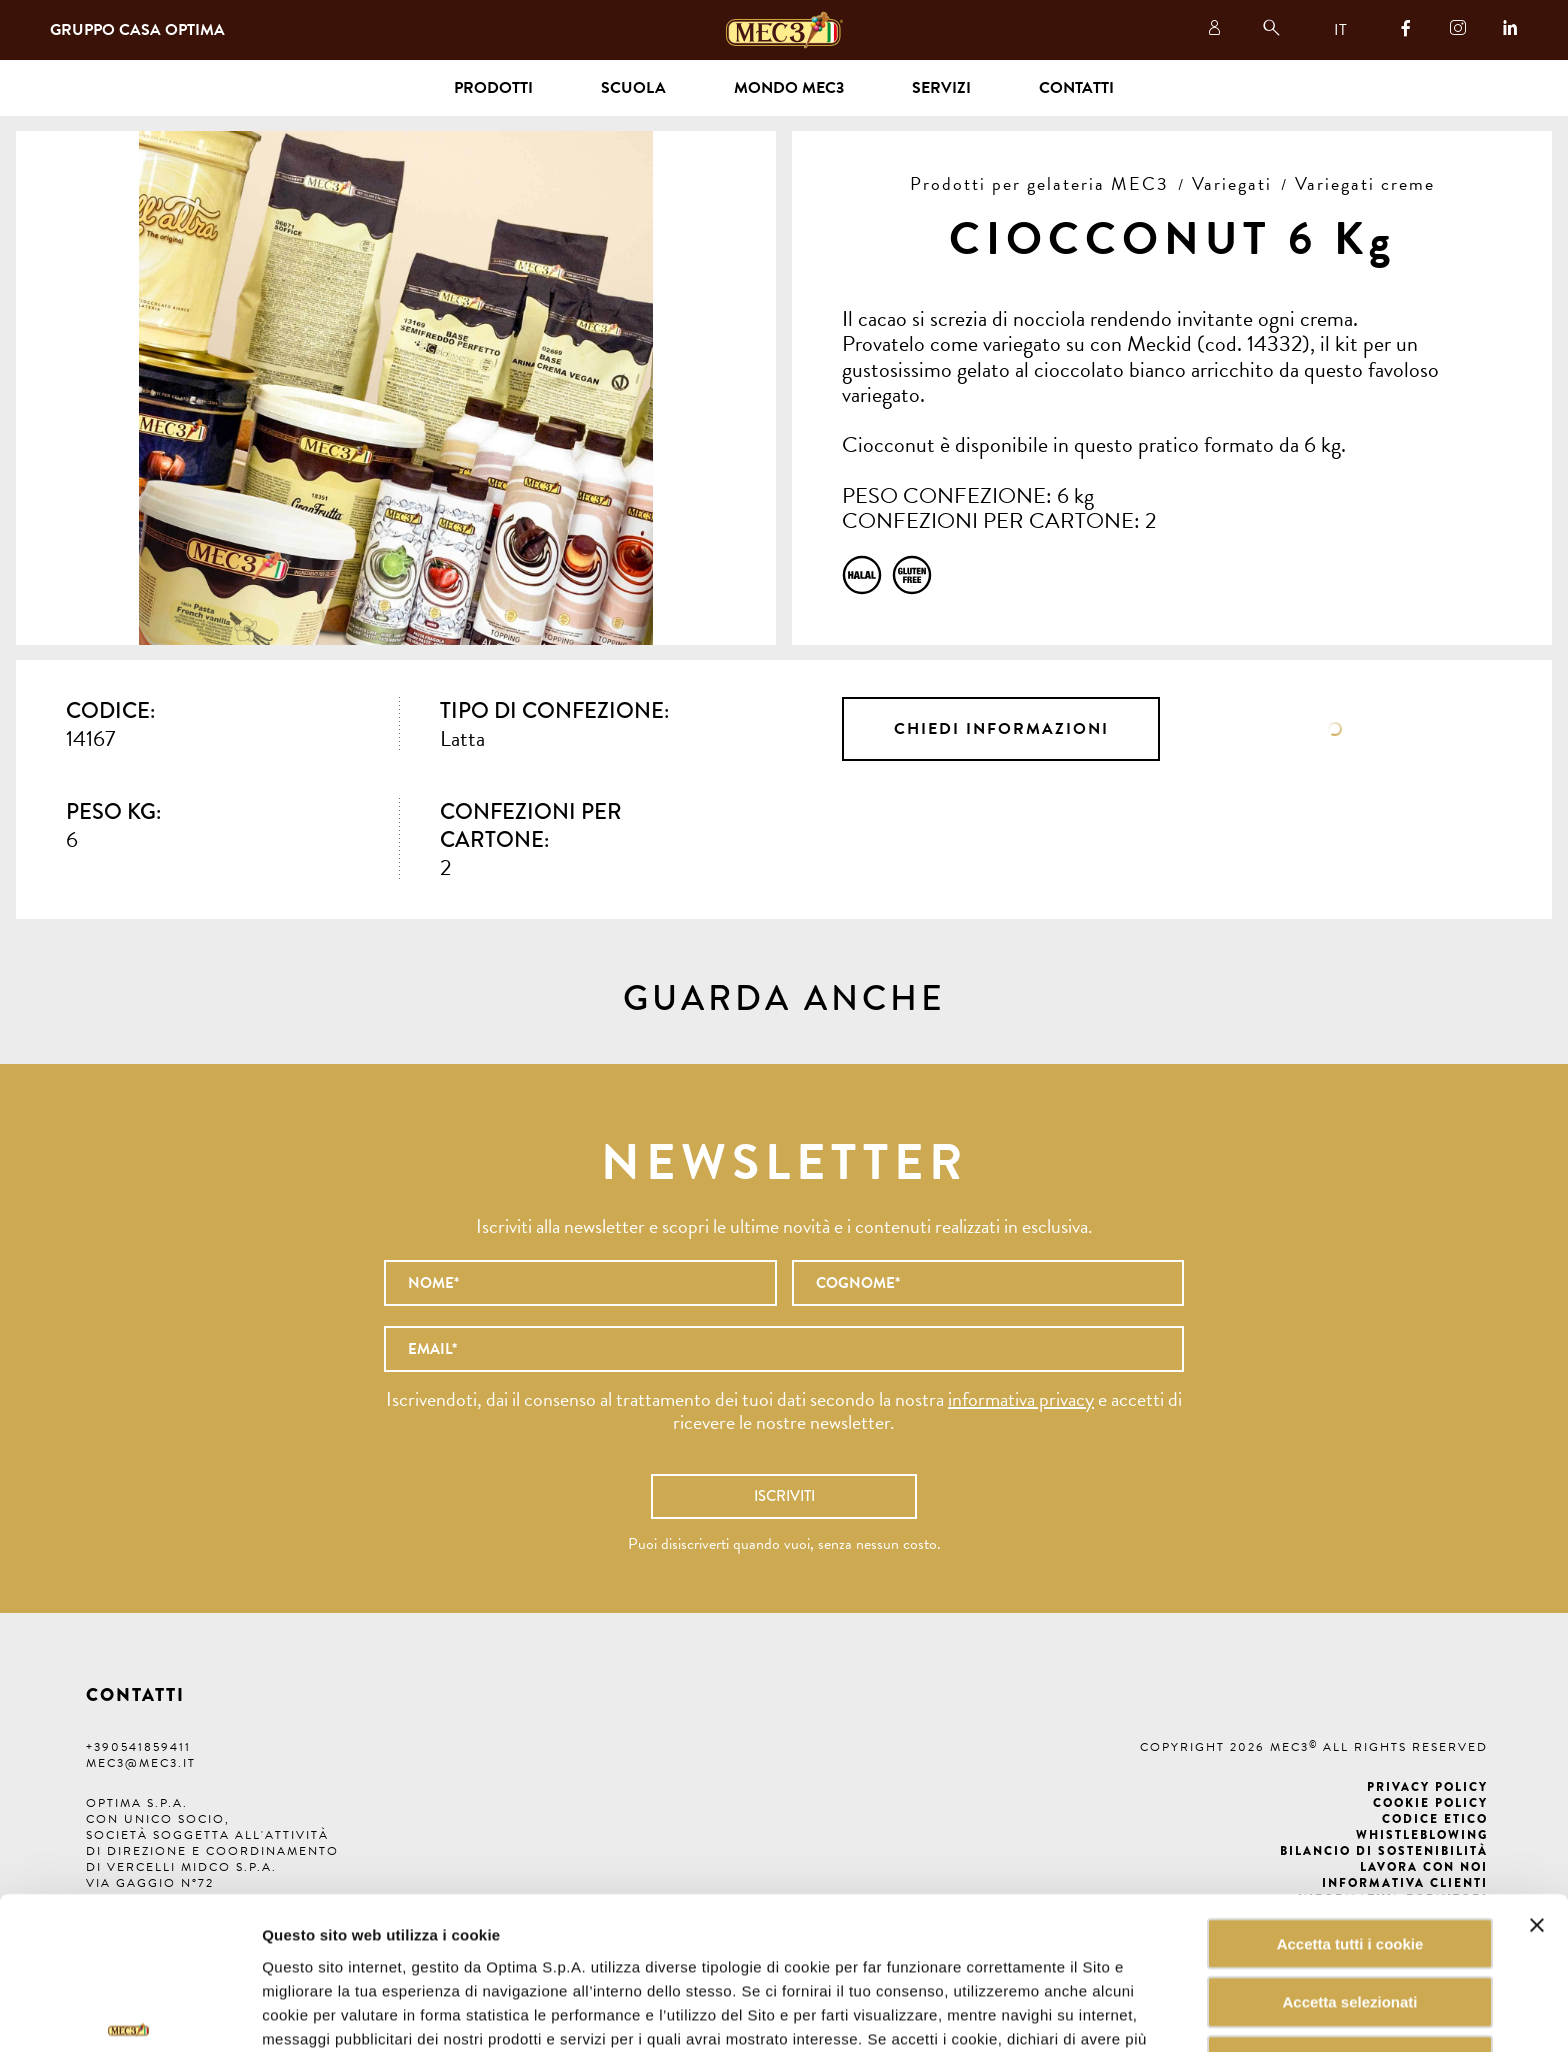 This screenshot has width=1568, height=2052. I want to click on Contatti, so click(1076, 88).